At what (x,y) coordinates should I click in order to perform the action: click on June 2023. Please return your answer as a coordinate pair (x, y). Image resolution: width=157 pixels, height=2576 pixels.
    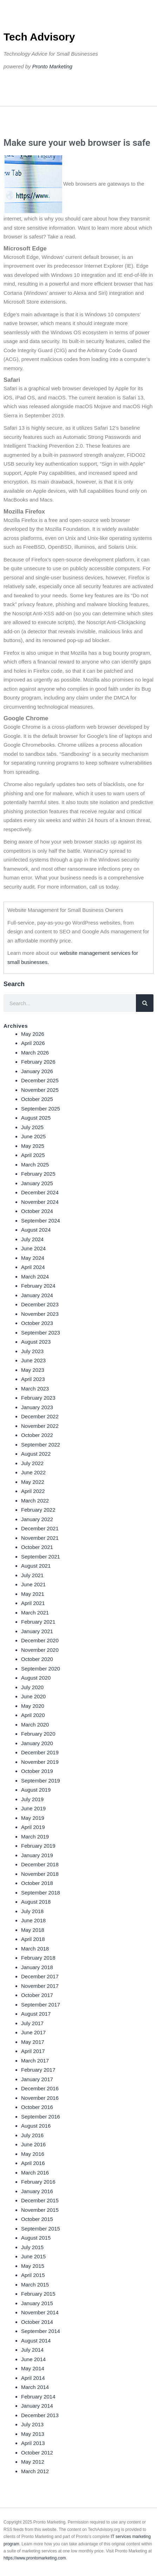
    Looking at the image, I should click on (33, 1360).